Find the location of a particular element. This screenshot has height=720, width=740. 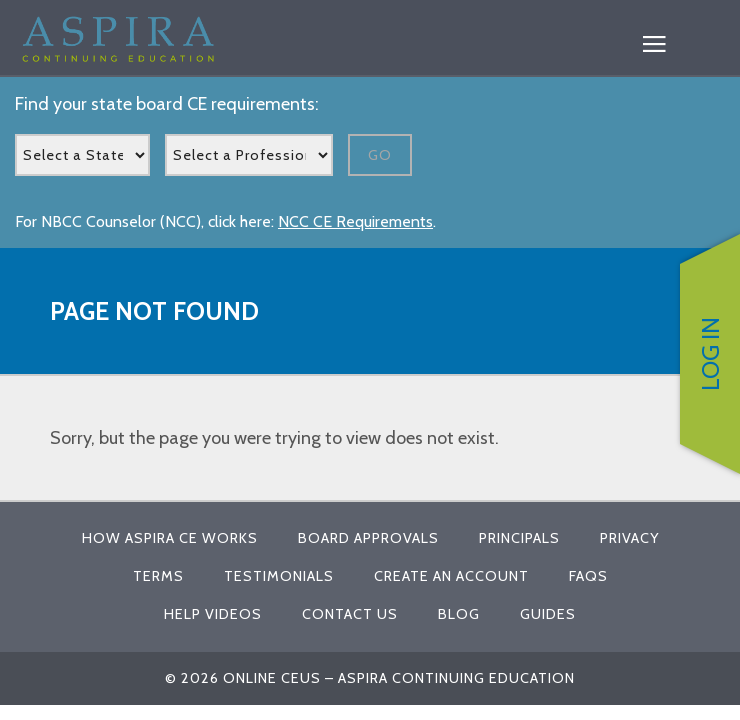

Go is located at coordinates (380, 155).